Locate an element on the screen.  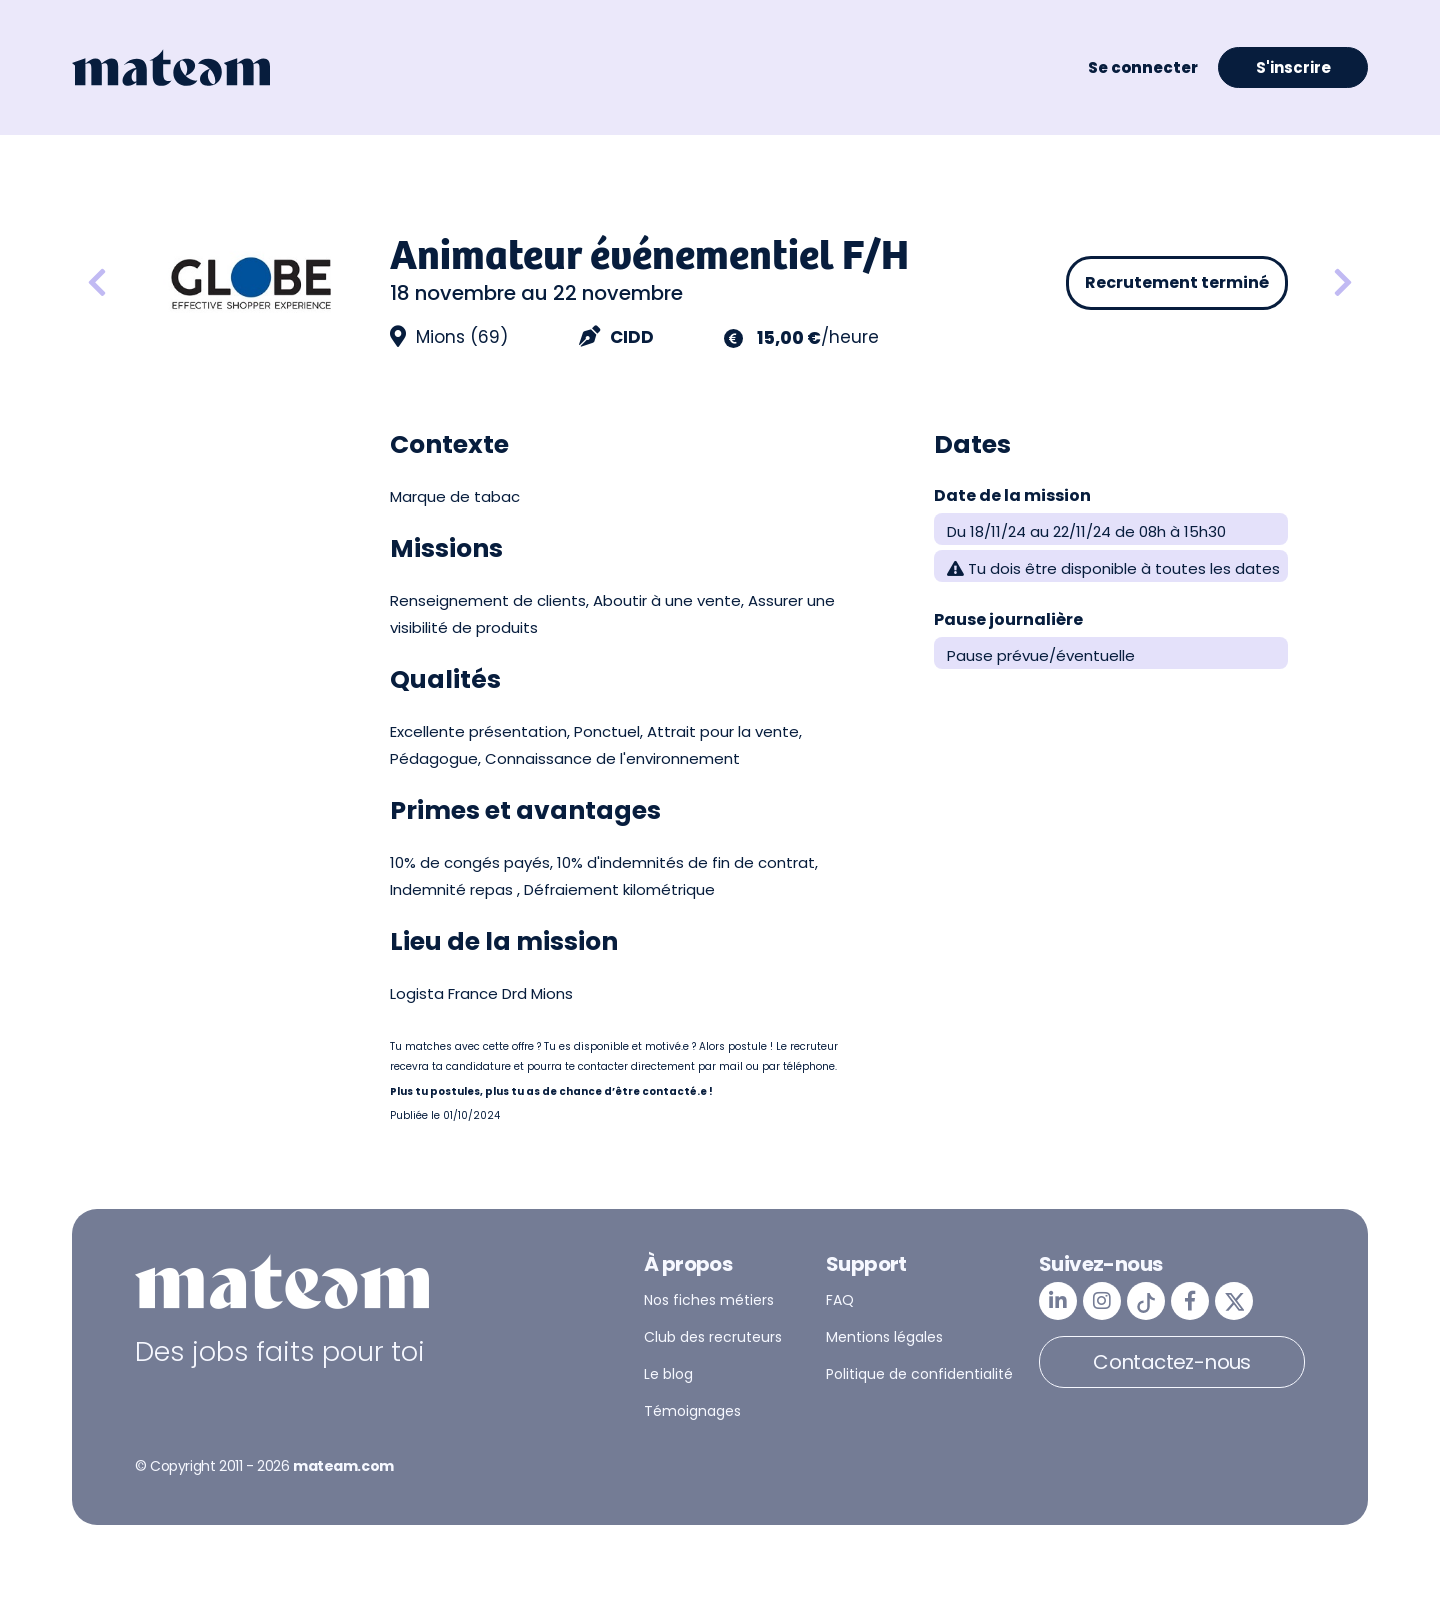
[mateam - job et emploi | Facebook] is located at coordinates (1190, 1301).